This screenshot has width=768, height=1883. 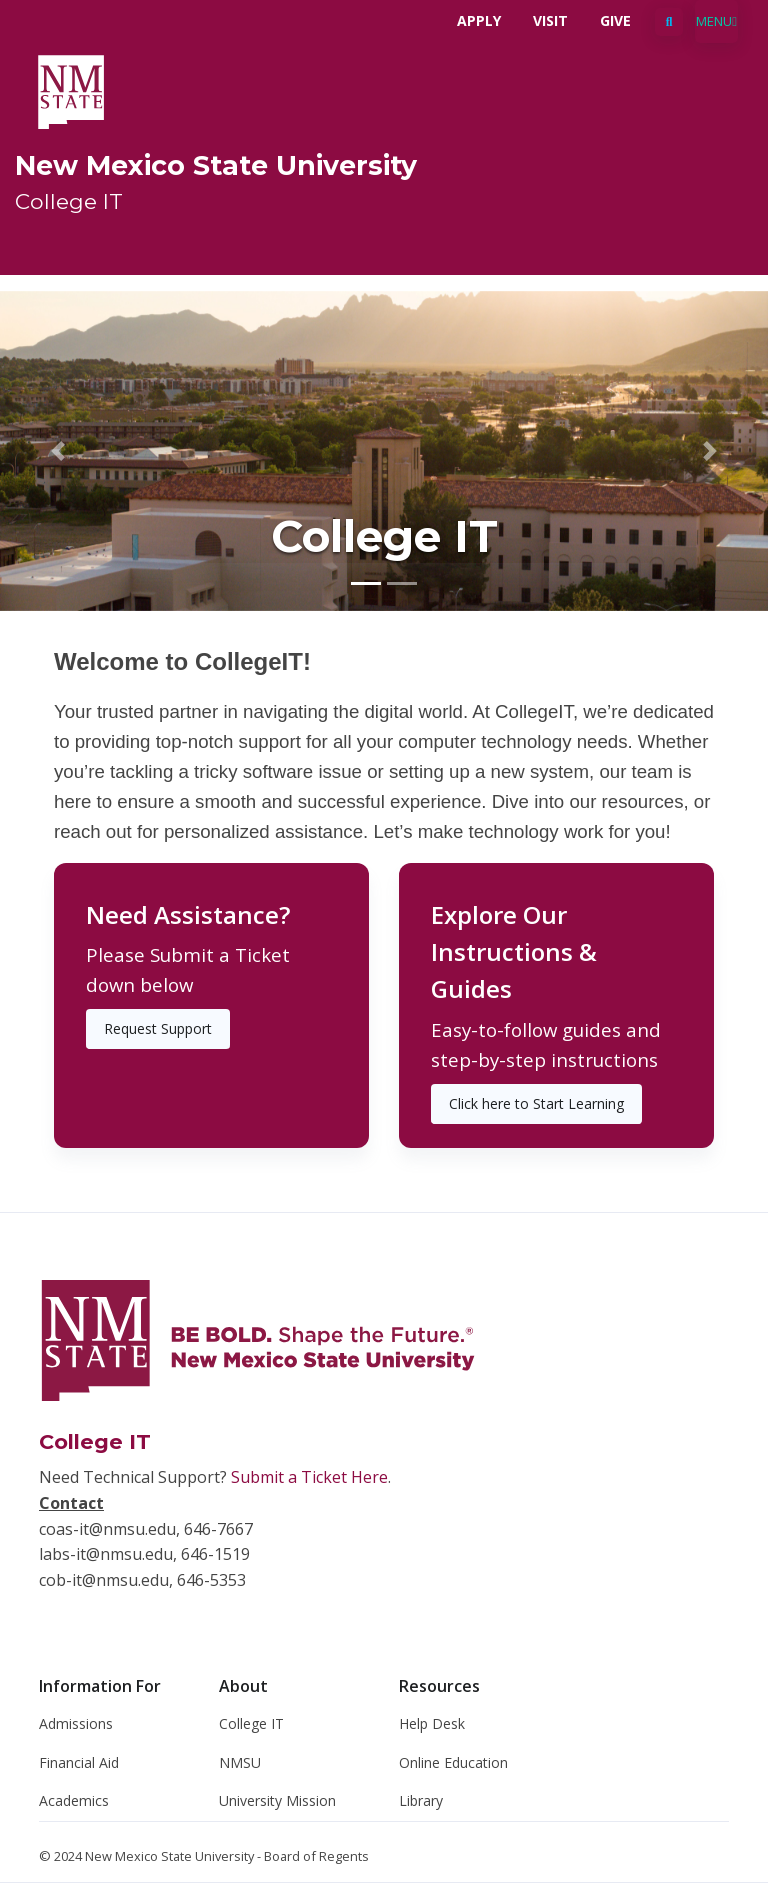 What do you see at coordinates (240, 1762) in the screenshot?
I see `NMSU` at bounding box center [240, 1762].